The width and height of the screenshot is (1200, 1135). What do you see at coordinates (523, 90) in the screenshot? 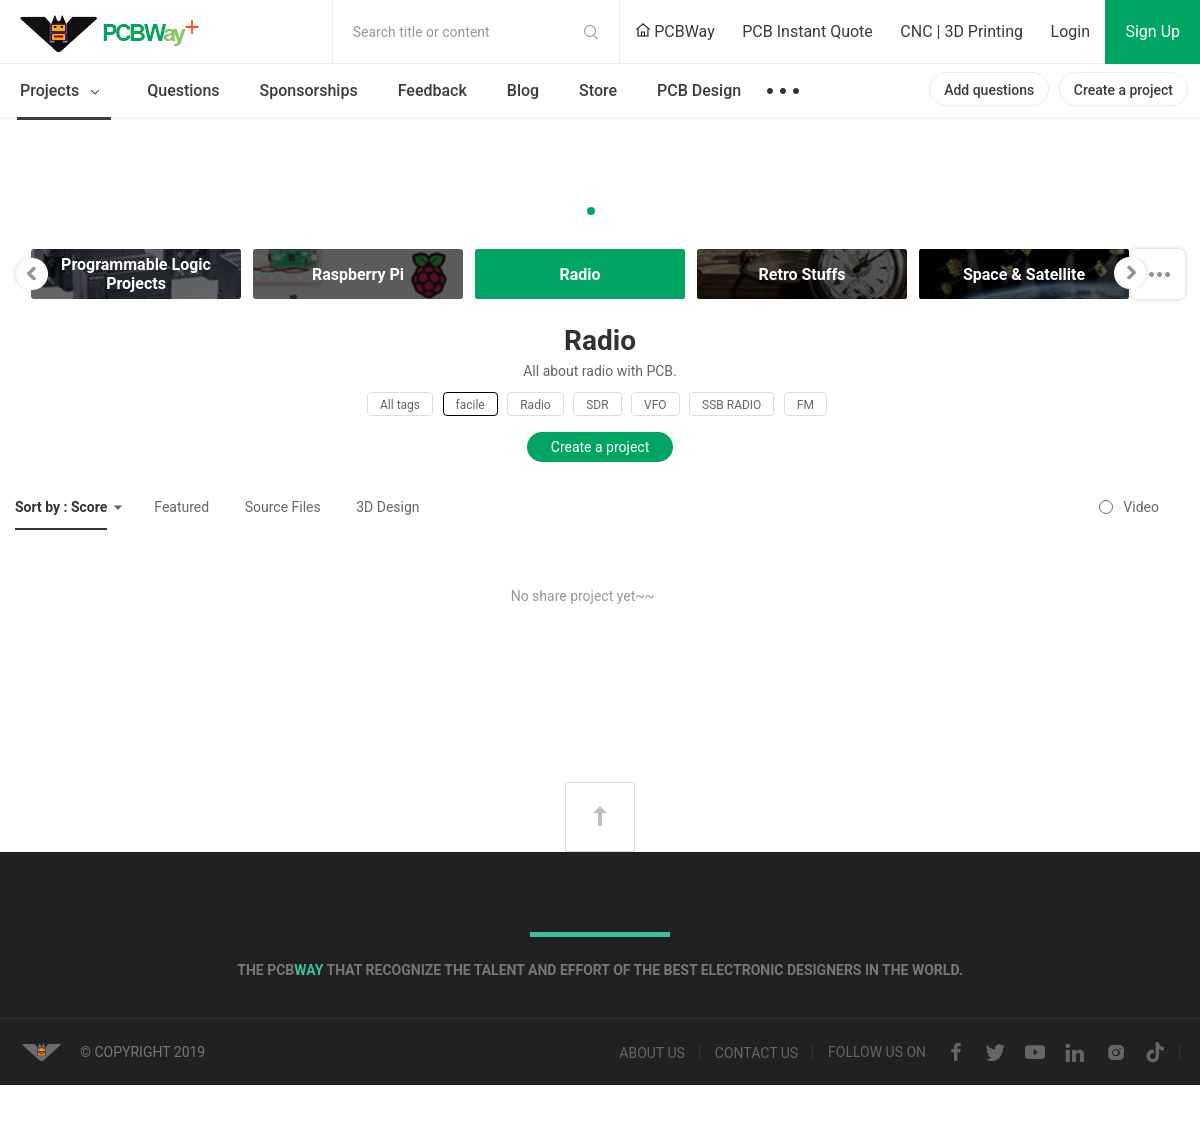
I see `Blog` at bounding box center [523, 90].